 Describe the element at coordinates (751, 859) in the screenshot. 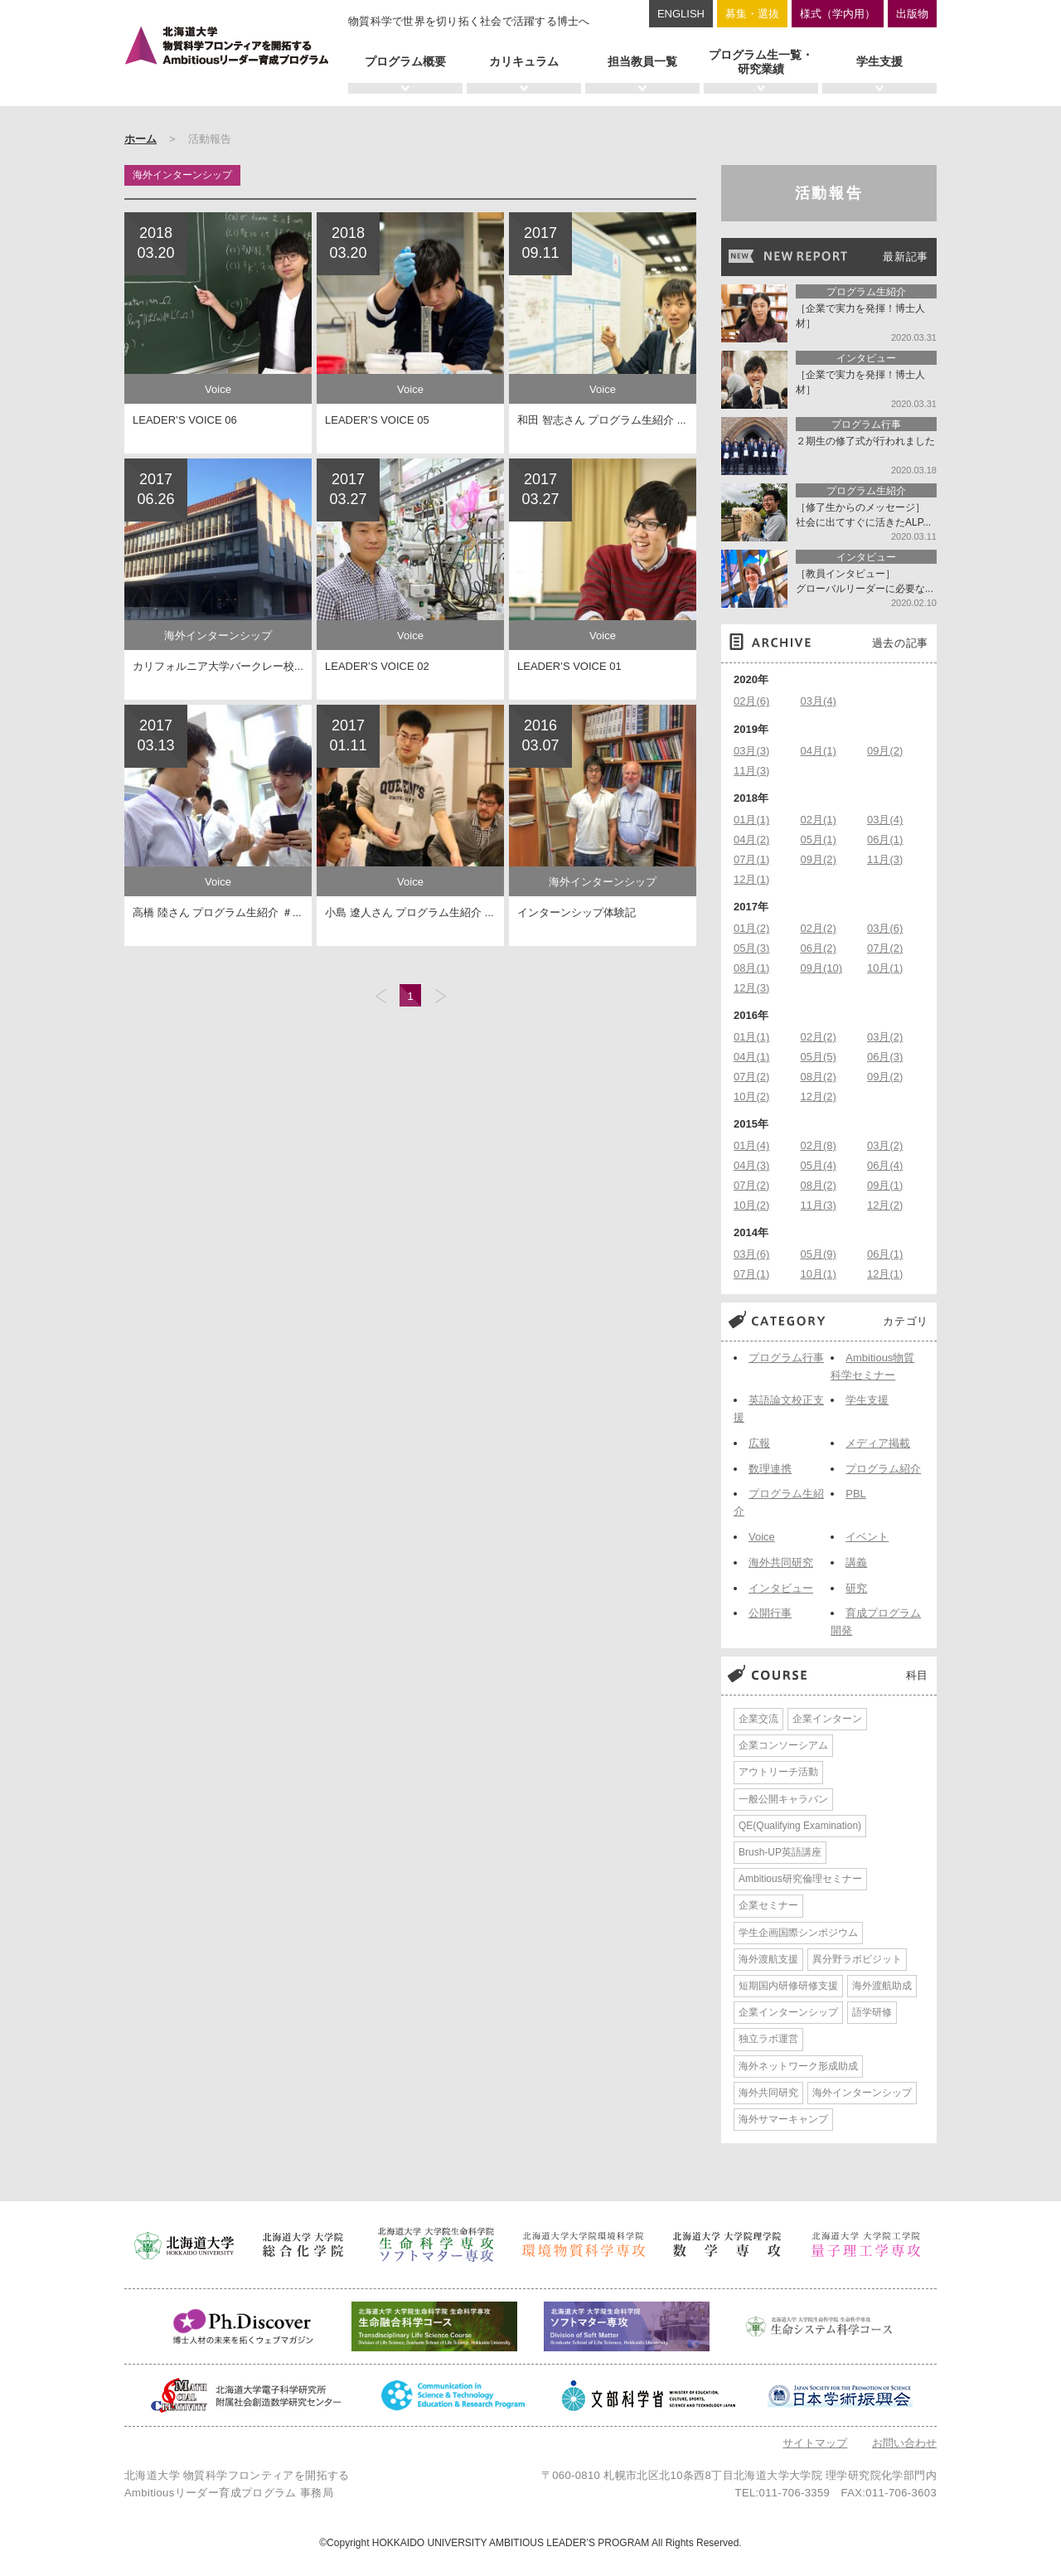

I see `07月(1)` at that location.